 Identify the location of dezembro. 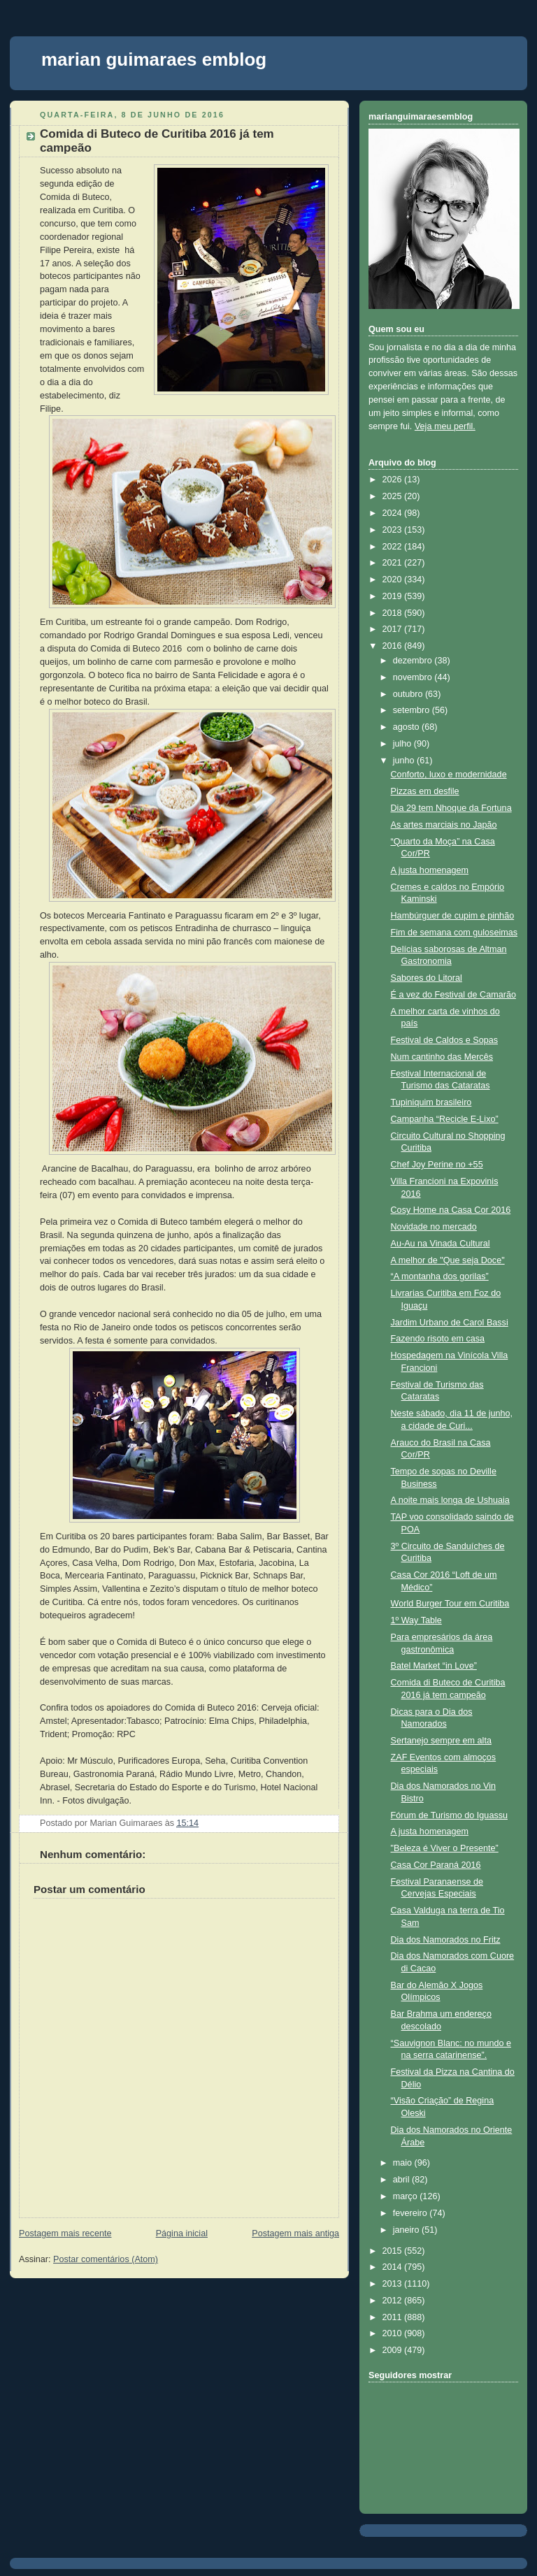
(414, 660).